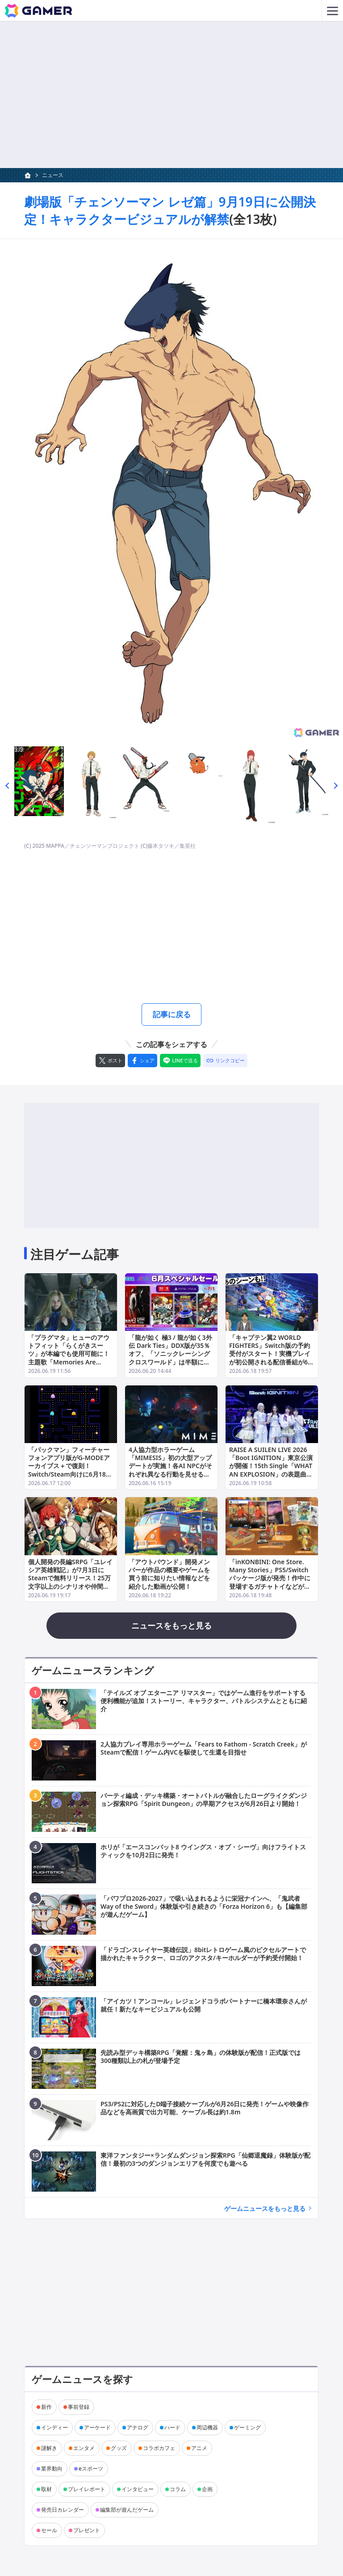 The width and height of the screenshot is (343, 2576). Describe the element at coordinates (171, 1015) in the screenshot. I see `記事に戻る` at that location.